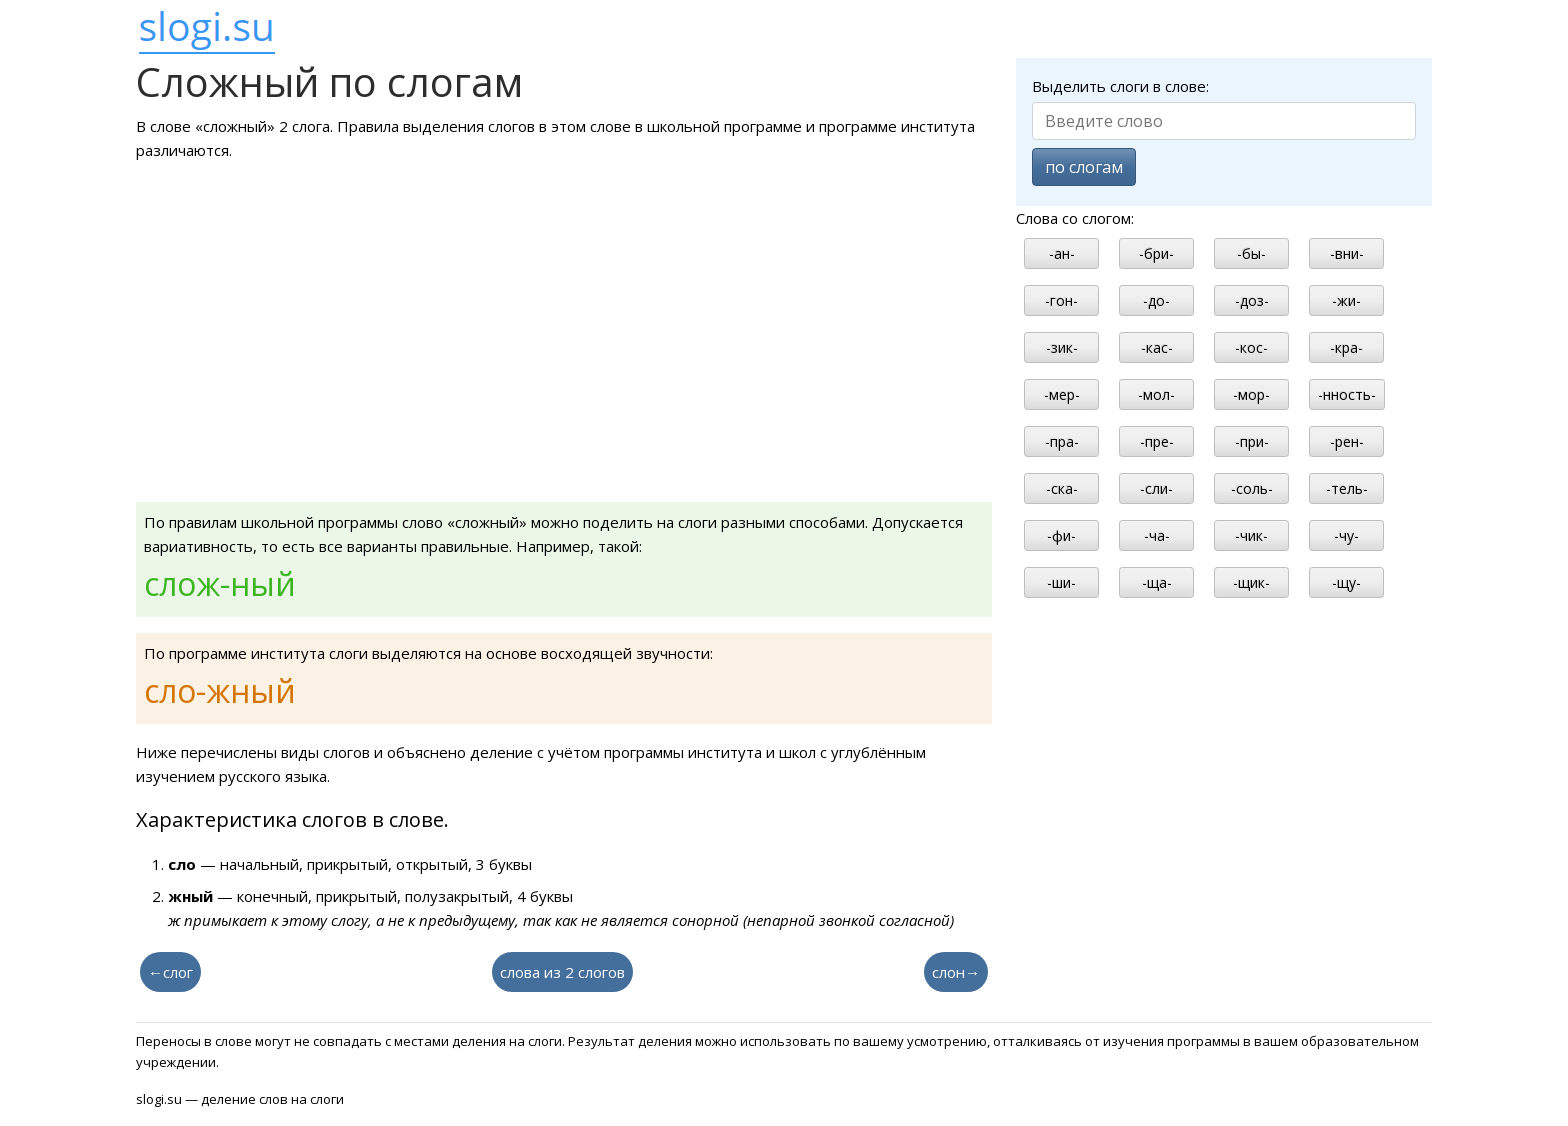 The width and height of the screenshot is (1568, 1126). Describe the element at coordinates (1251, 253) in the screenshot. I see `-бы-` at that location.